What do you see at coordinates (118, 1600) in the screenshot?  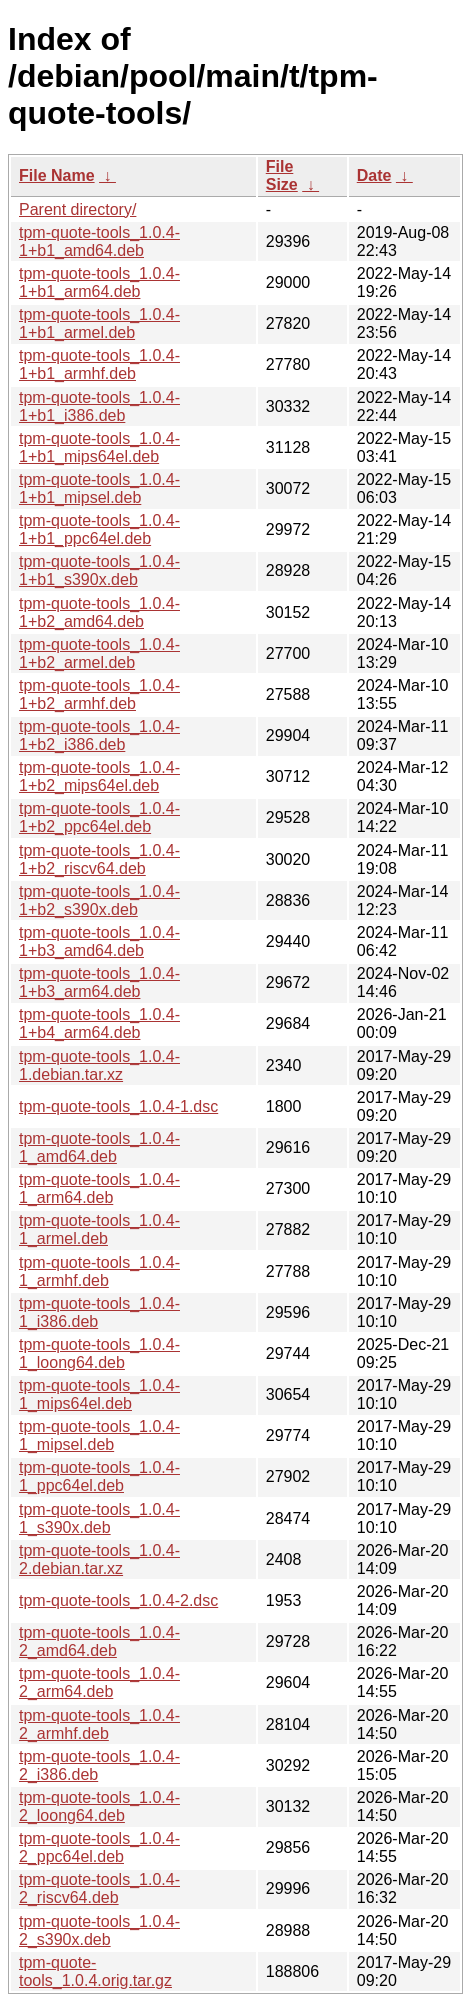 I see `tpm-quote-tools_1.0.4-2.dsc` at bounding box center [118, 1600].